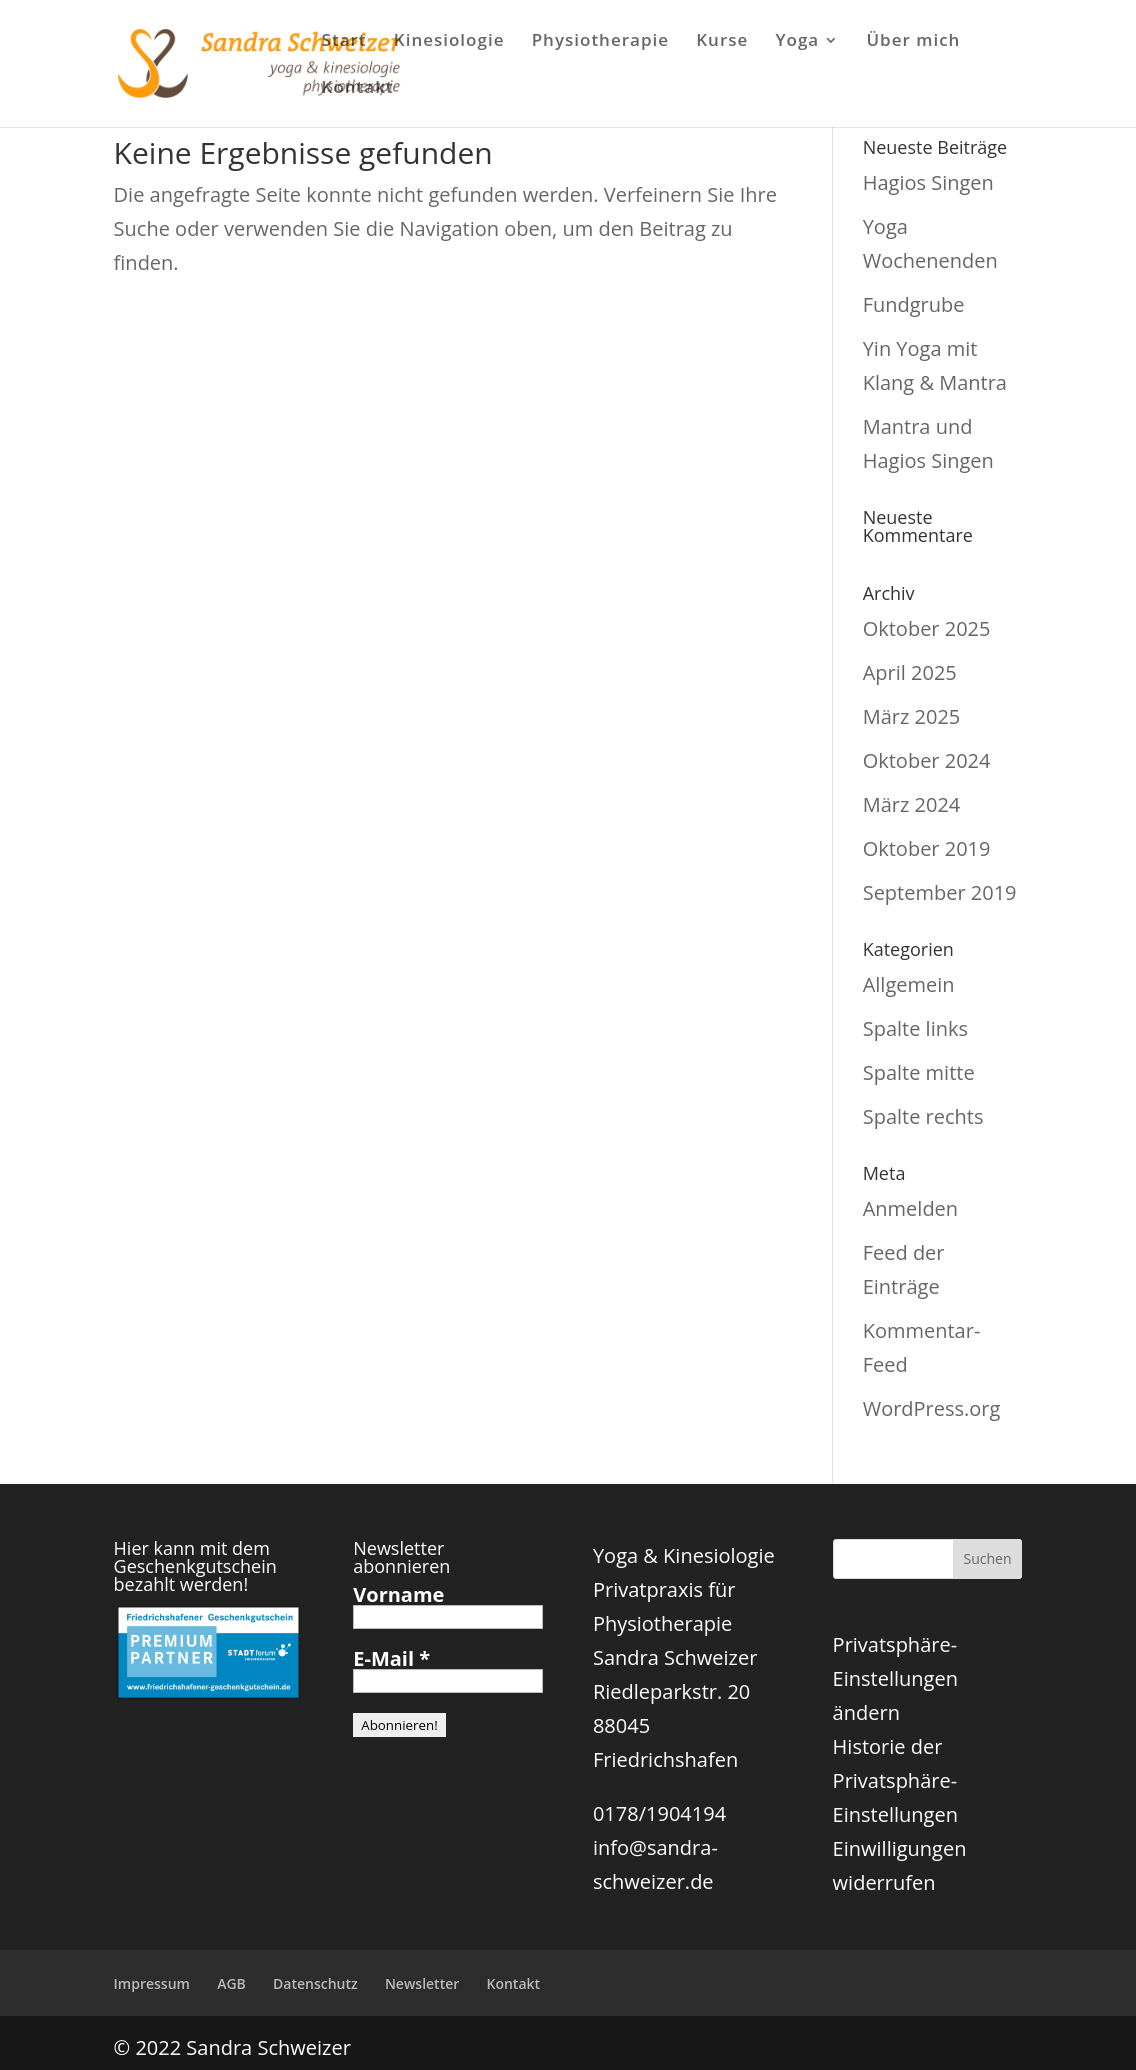  What do you see at coordinates (895, 1780) in the screenshot?
I see `Historie der Privatsphäre-Einstellungen [button]` at bounding box center [895, 1780].